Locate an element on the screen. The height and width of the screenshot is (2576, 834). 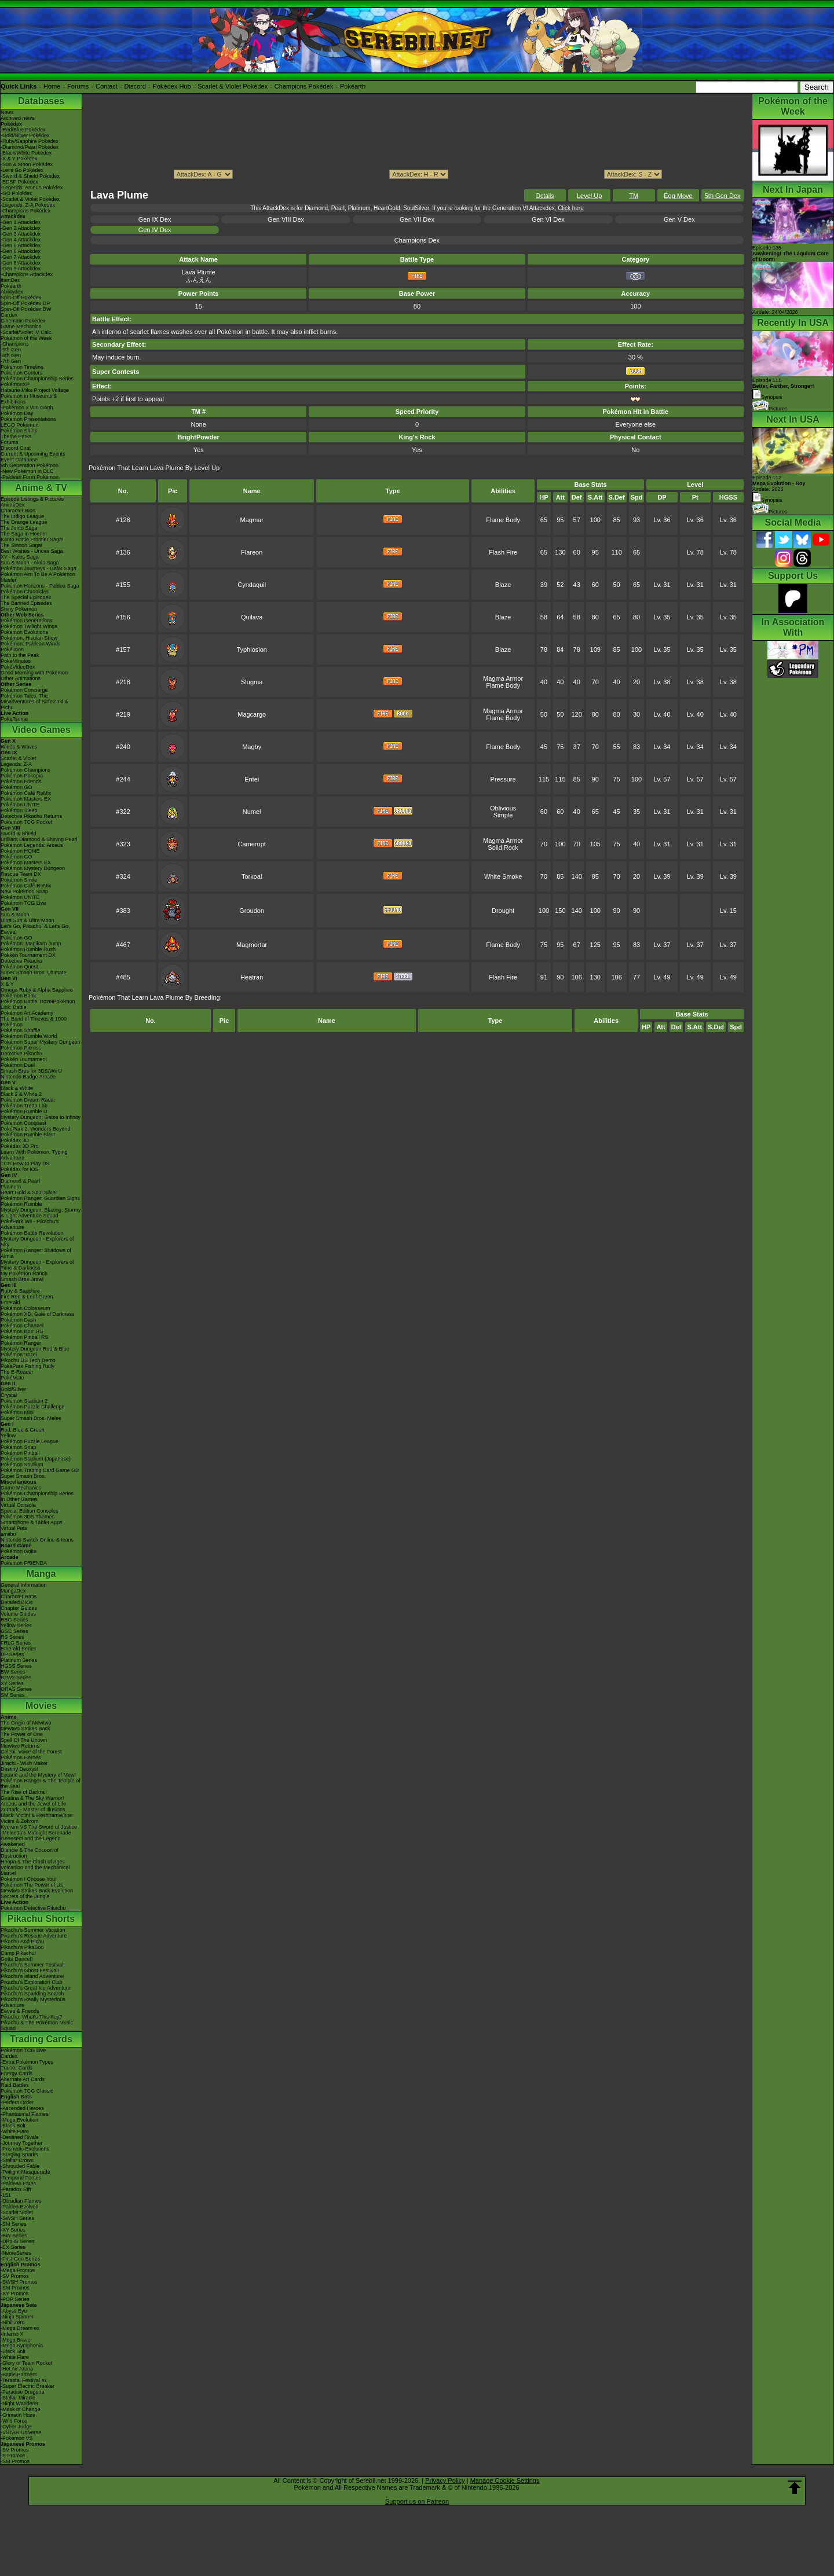
Gen V Dex is located at coordinates (679, 219).